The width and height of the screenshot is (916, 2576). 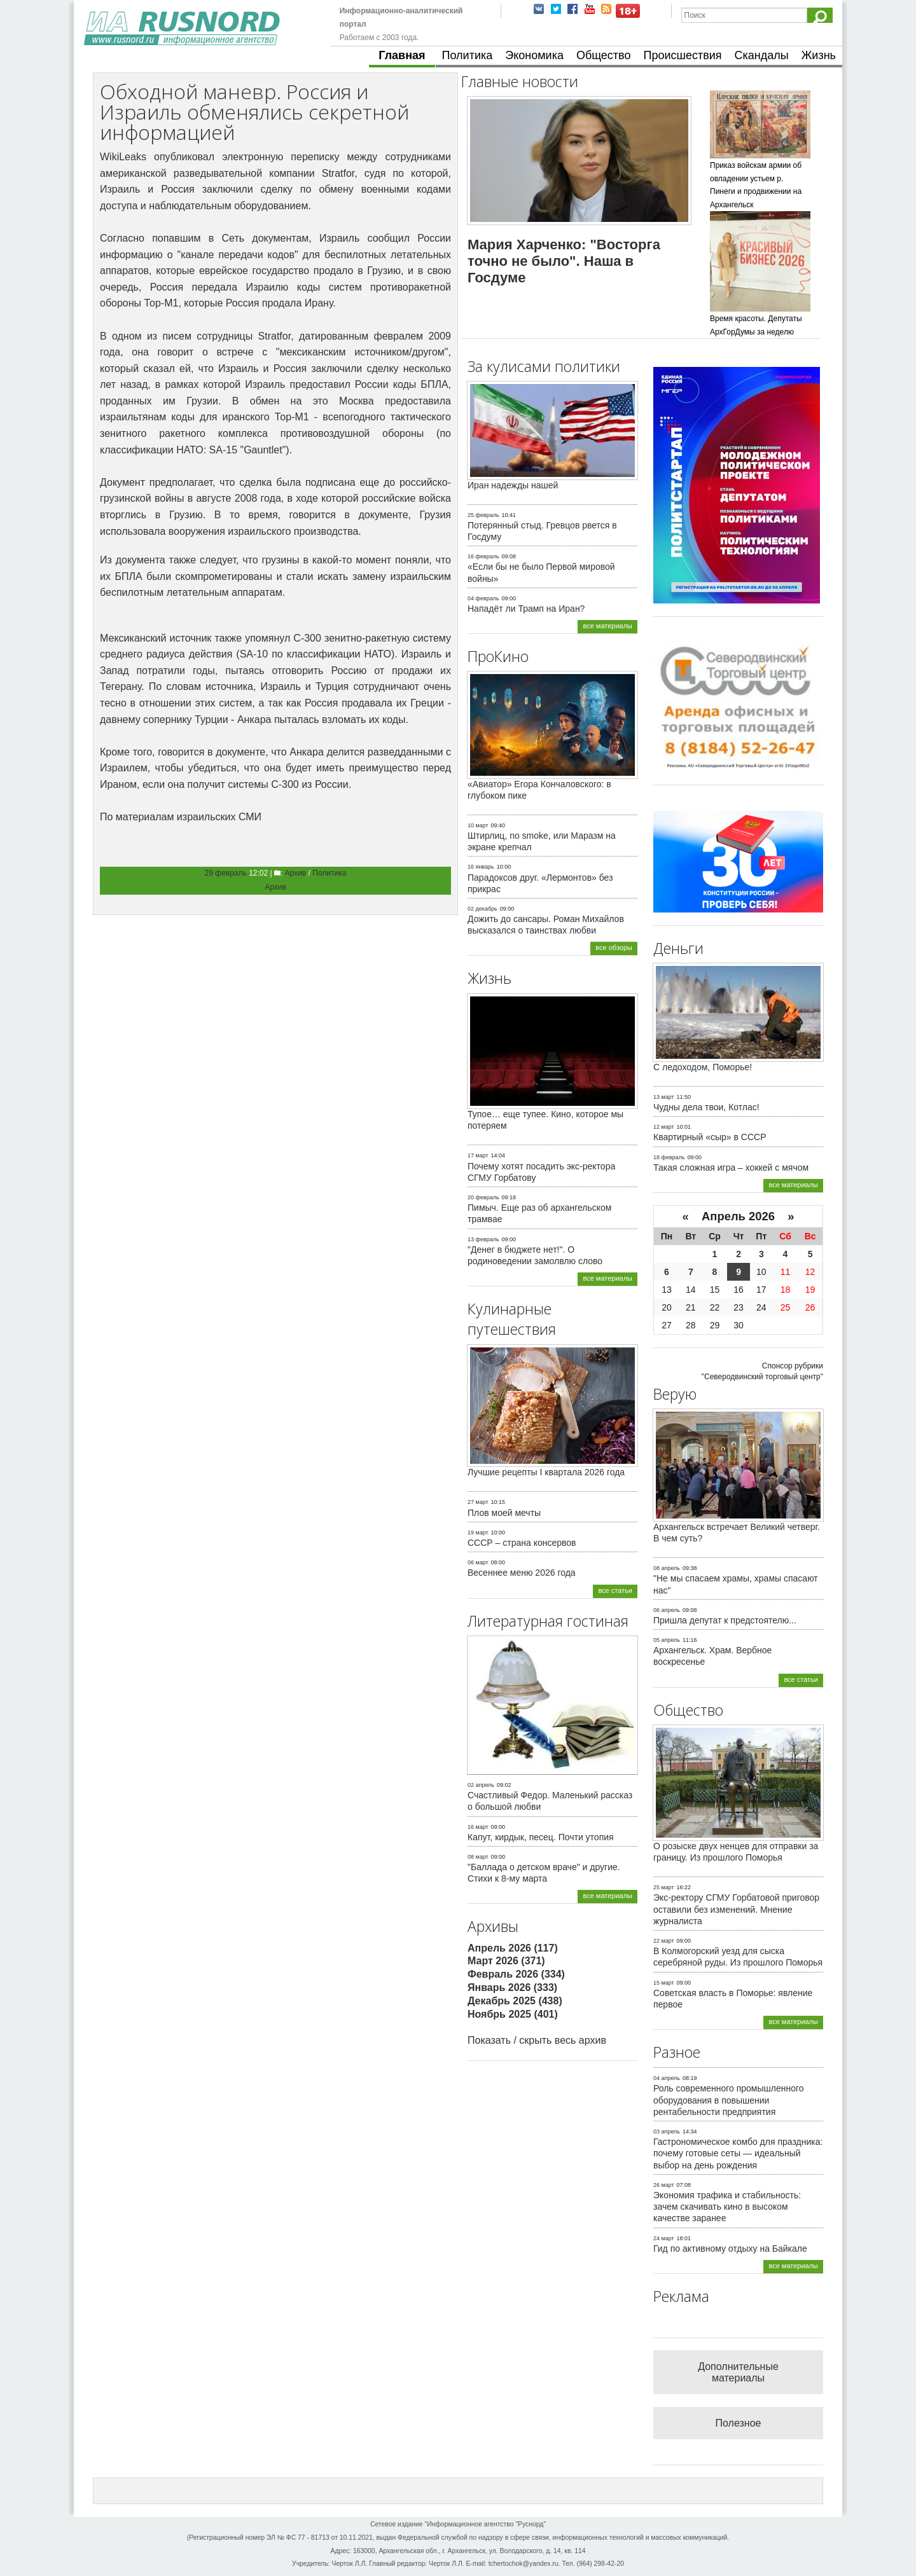 I want to click on Иран надежды нашей, so click(x=513, y=485).